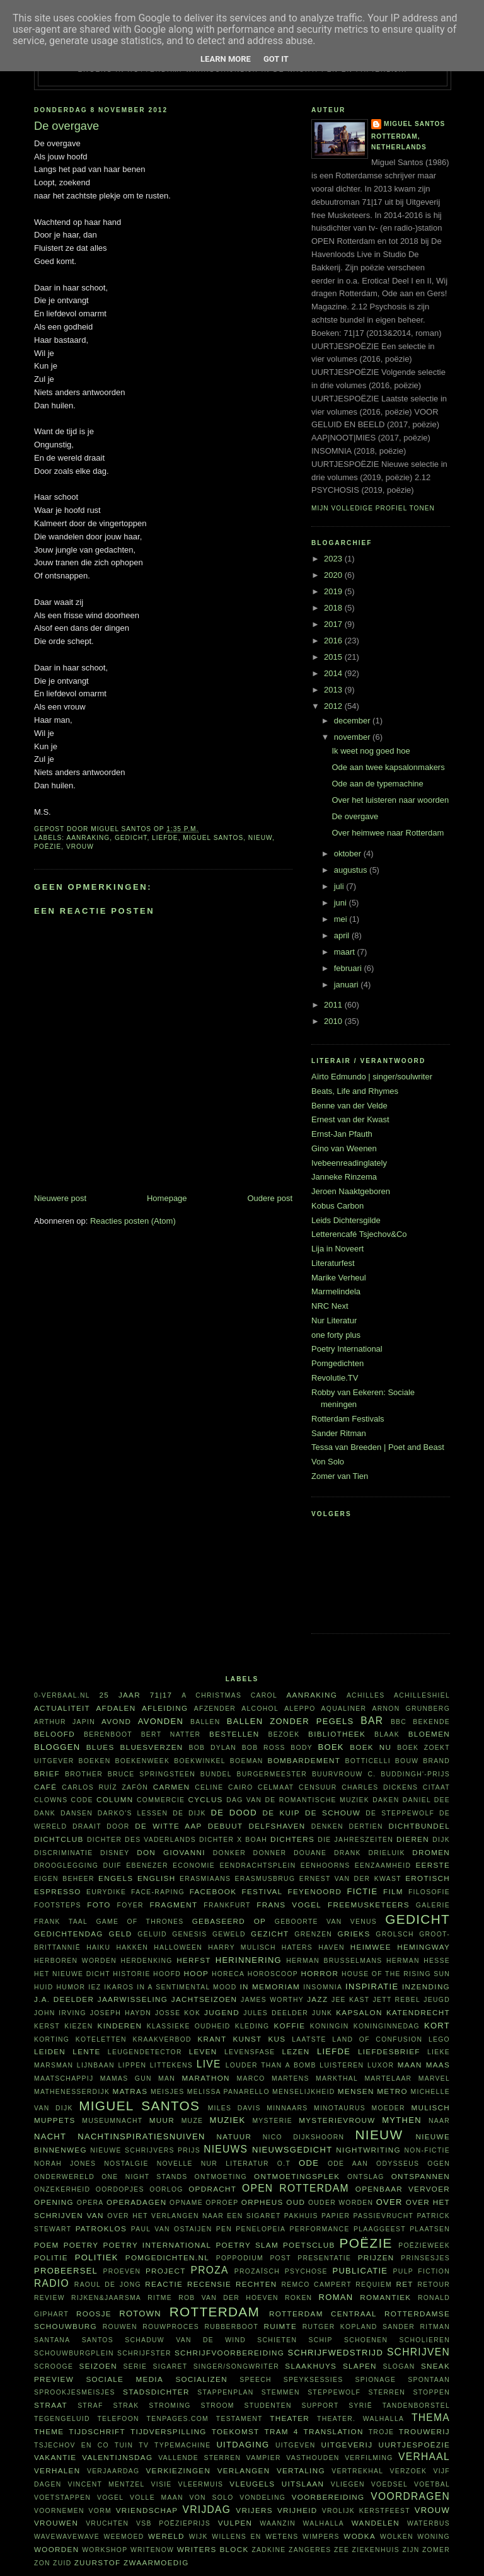 This screenshot has width=484, height=2576. I want to click on april, so click(343, 935).